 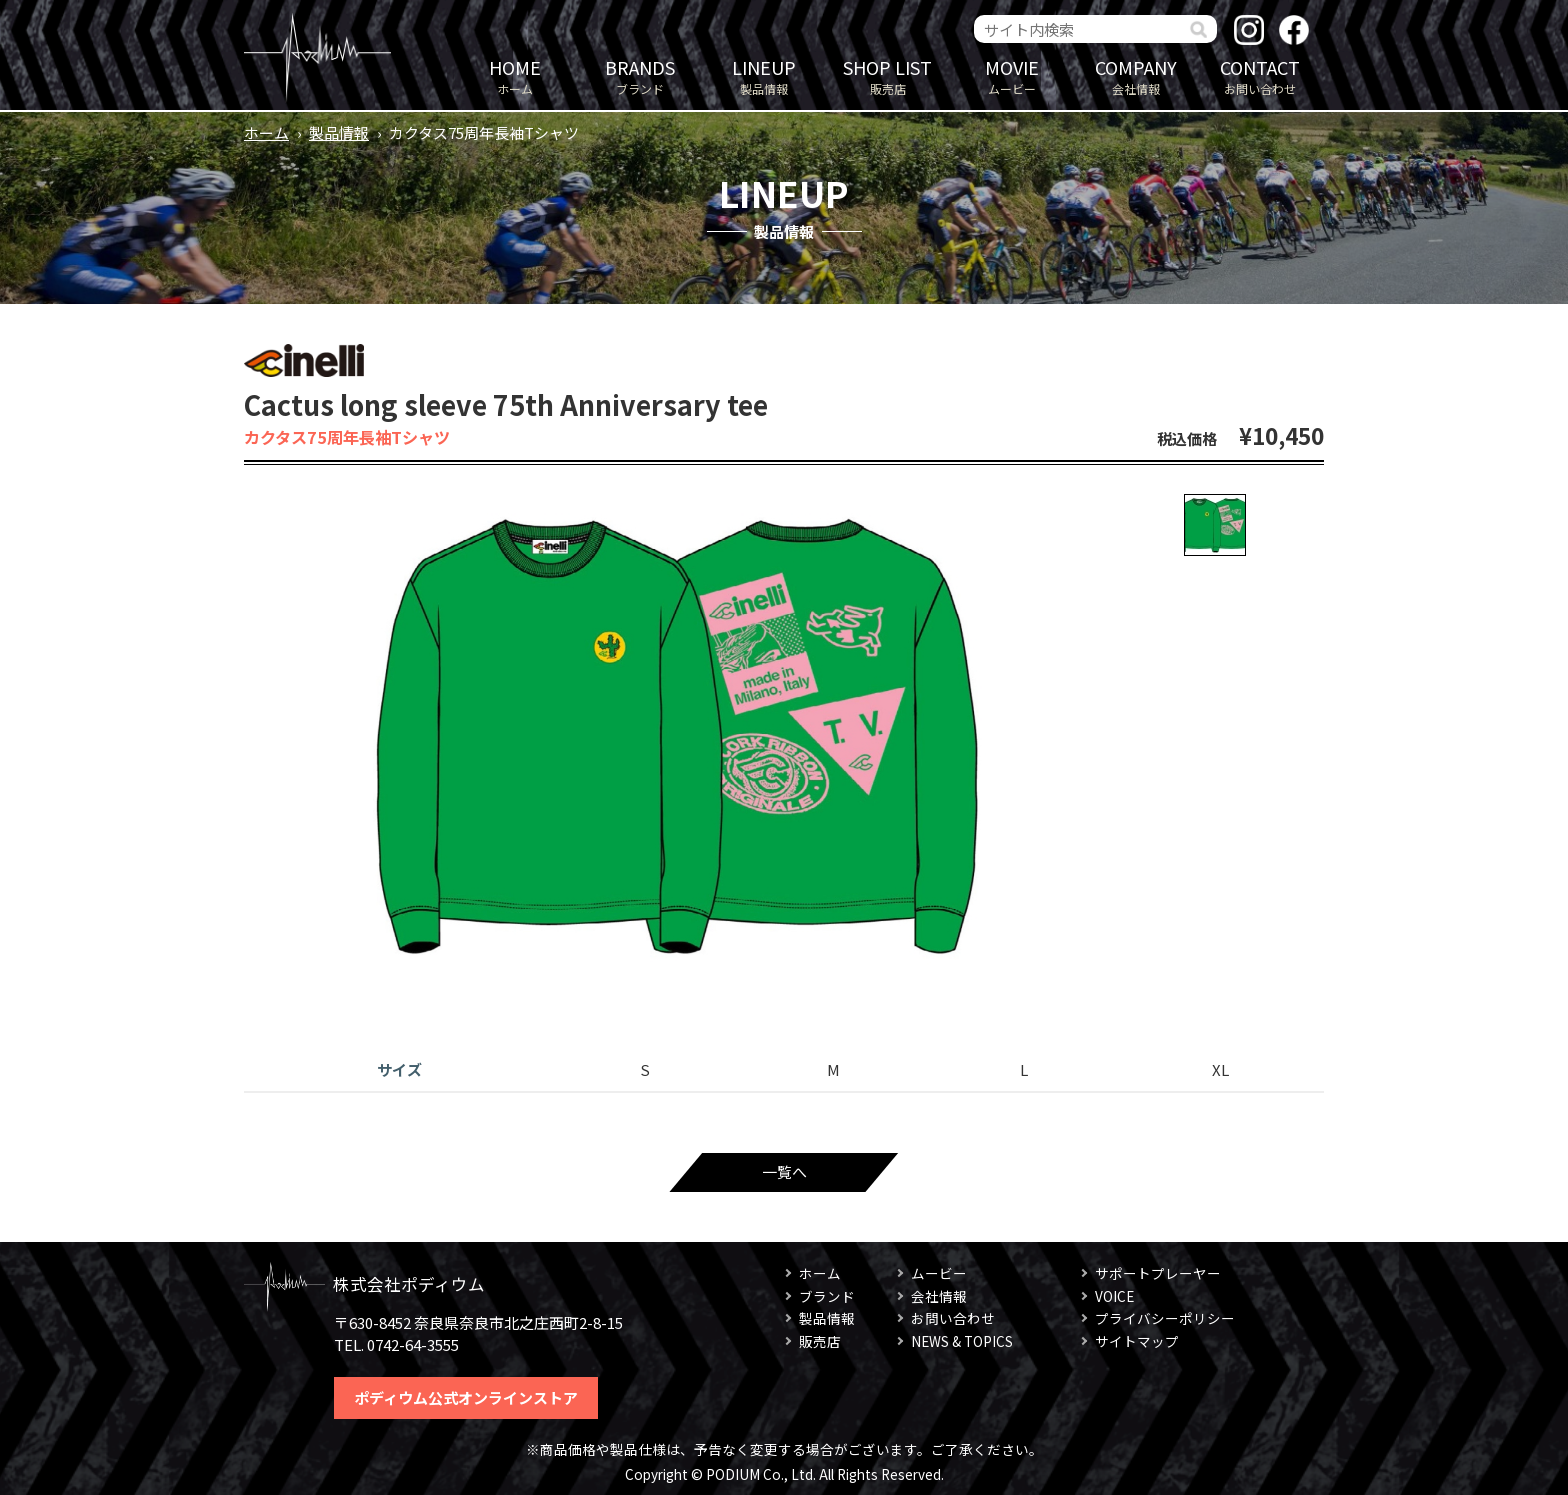 I want to click on サイトマップ, so click(x=1137, y=1341).